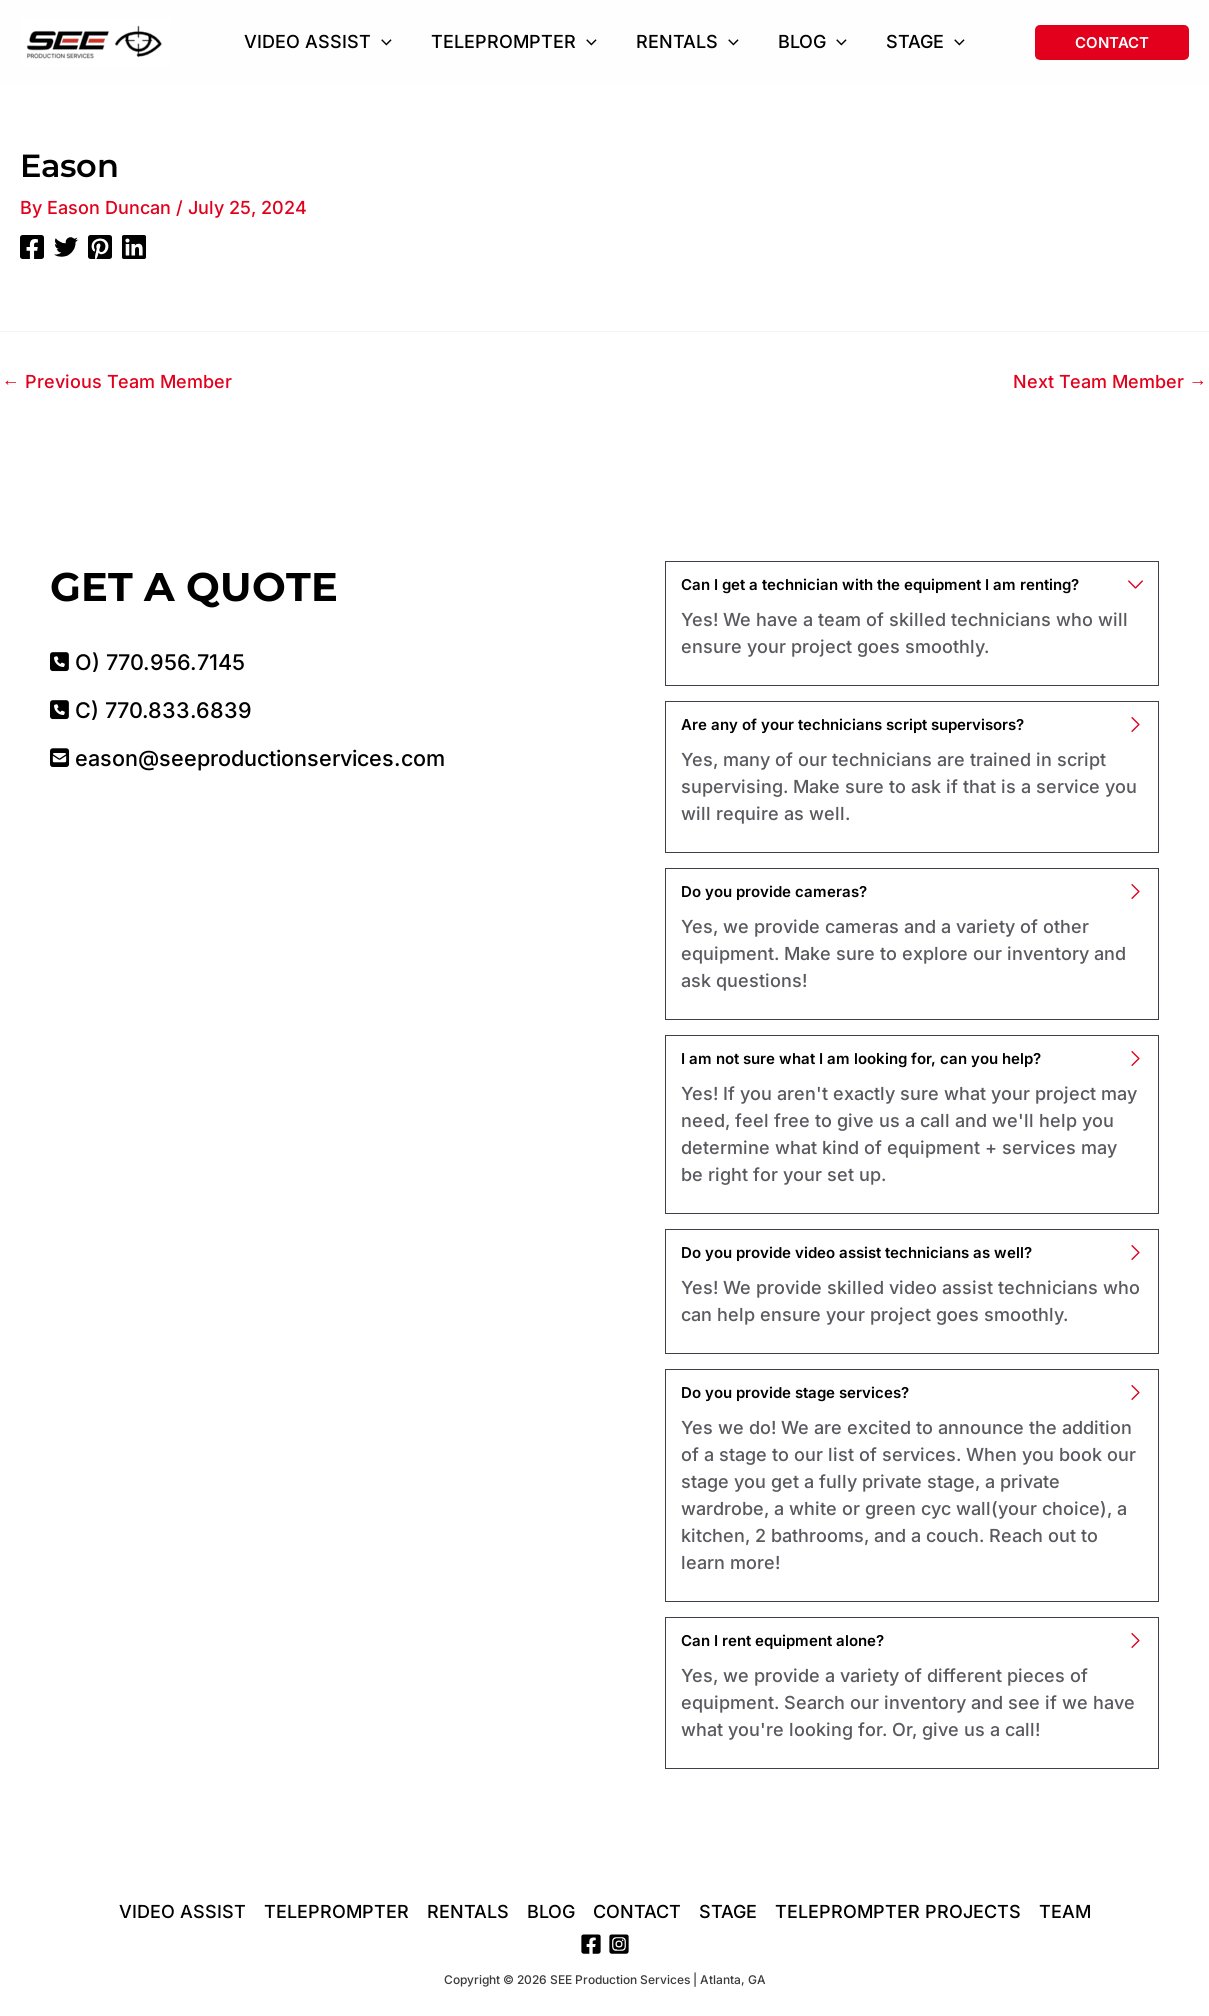  What do you see at coordinates (728, 1912) in the screenshot?
I see `STAGE` at bounding box center [728, 1912].